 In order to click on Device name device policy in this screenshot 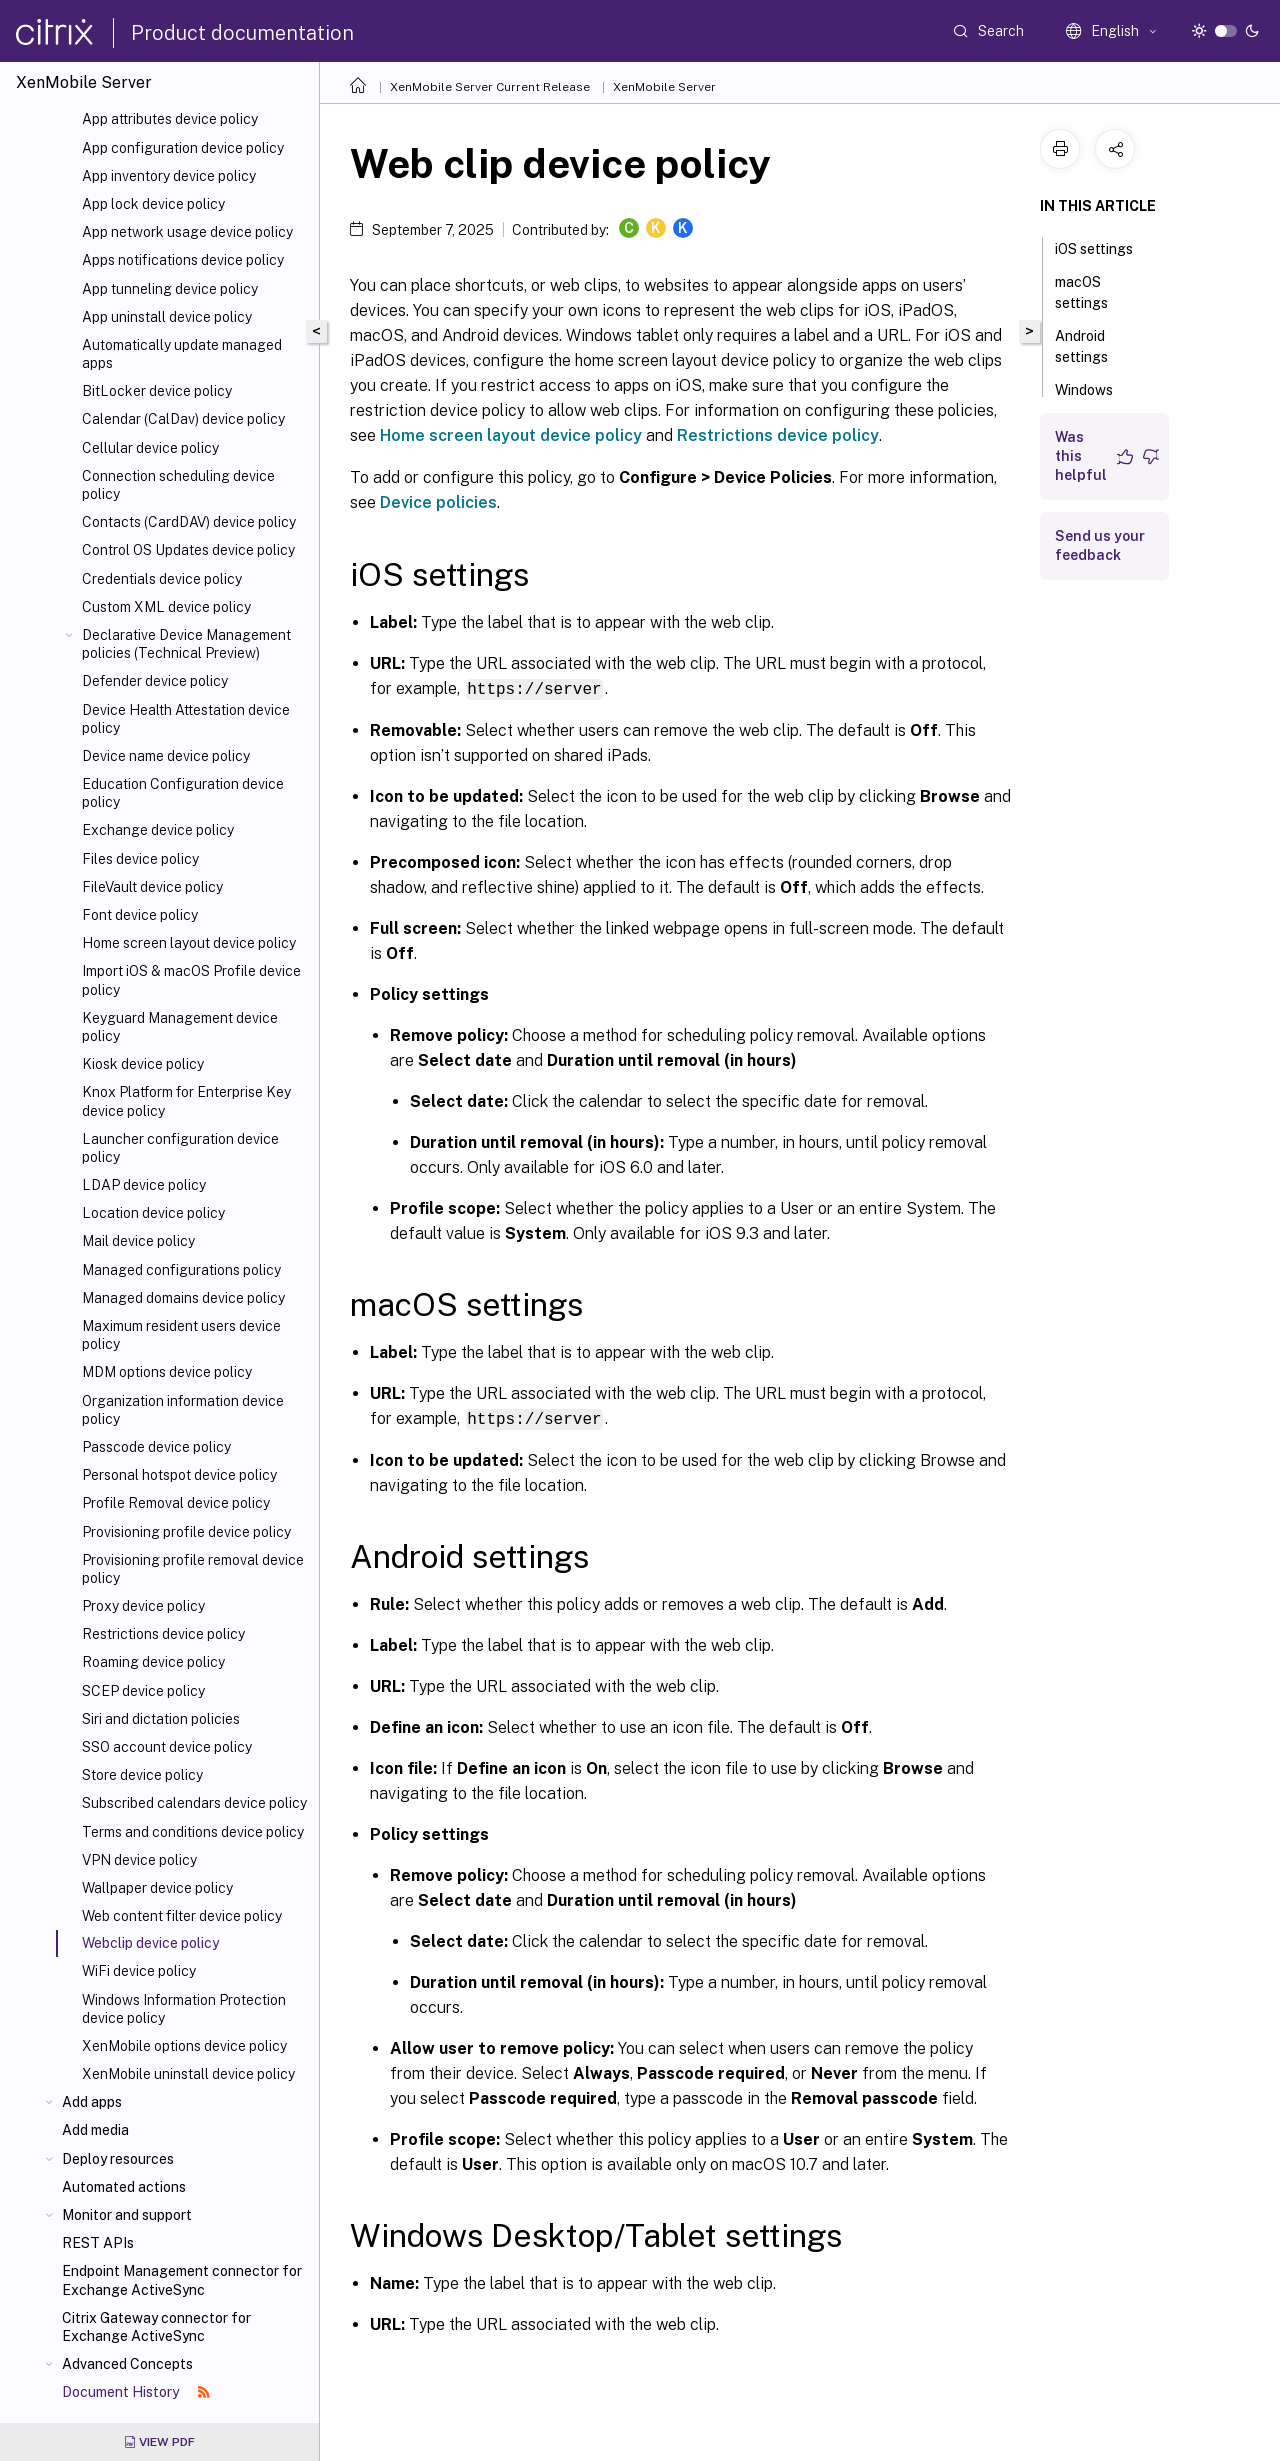, I will do `click(166, 756)`.